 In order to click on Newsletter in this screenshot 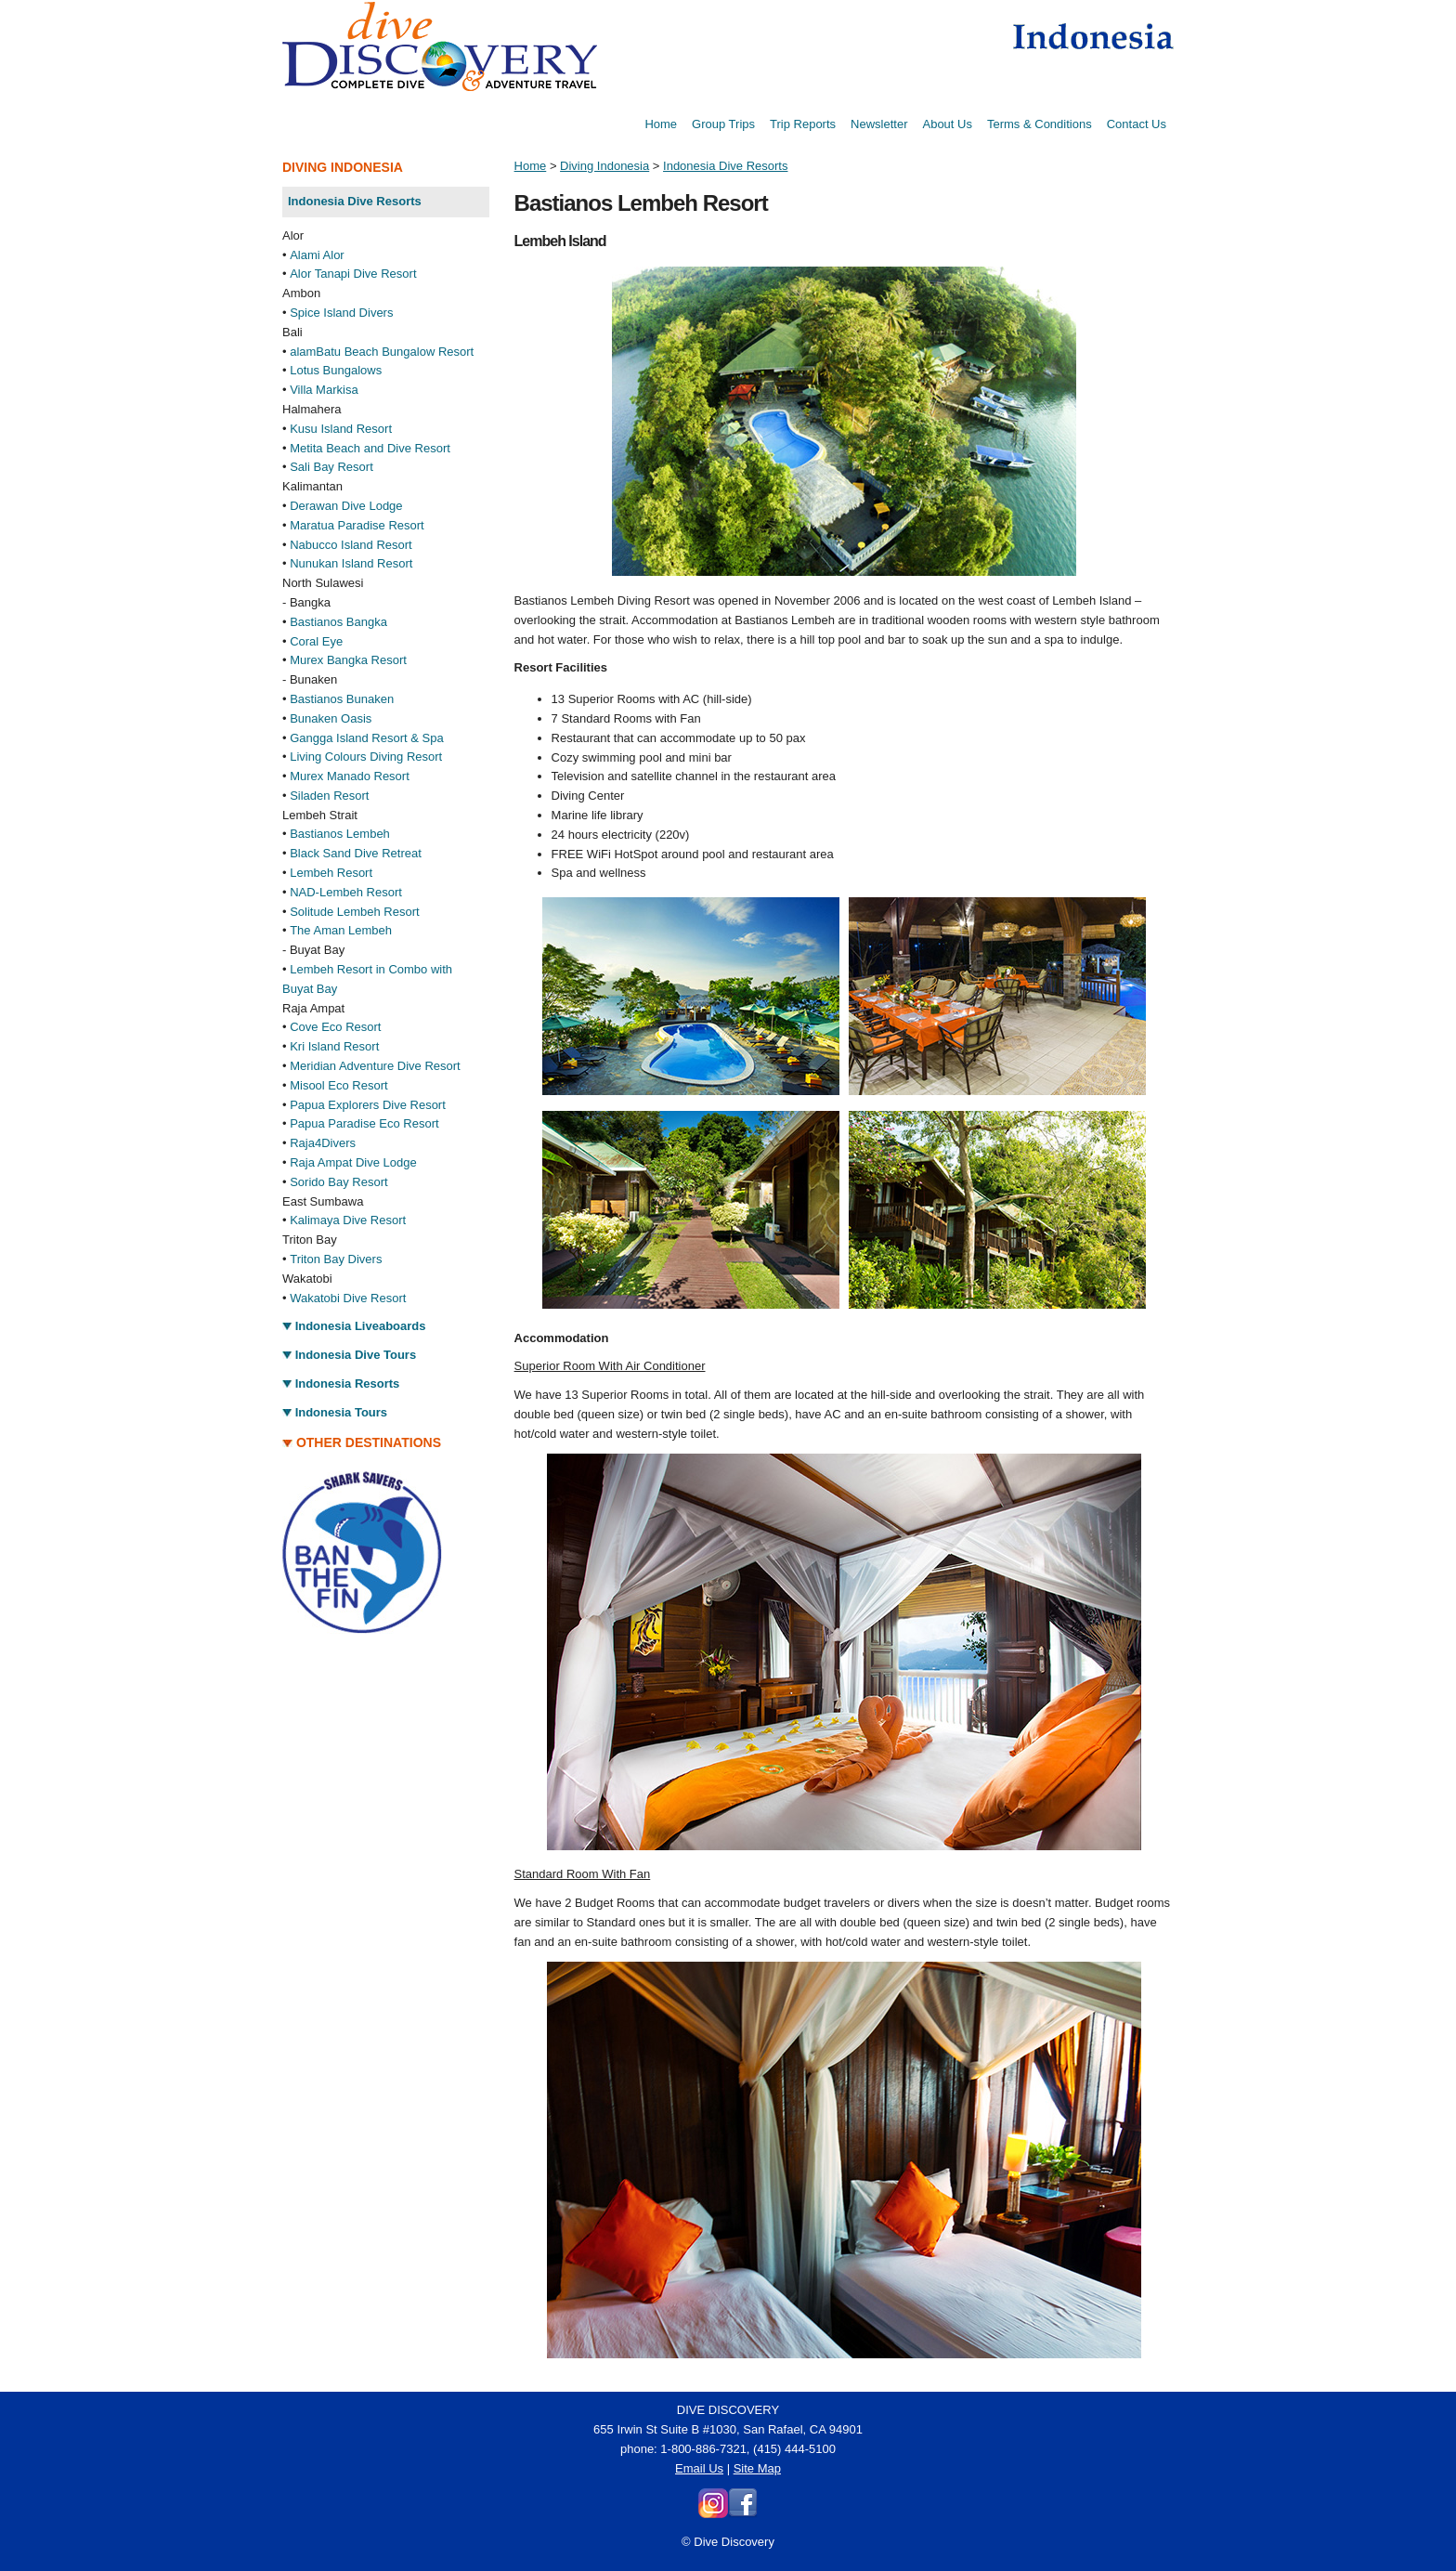, I will do `click(879, 124)`.